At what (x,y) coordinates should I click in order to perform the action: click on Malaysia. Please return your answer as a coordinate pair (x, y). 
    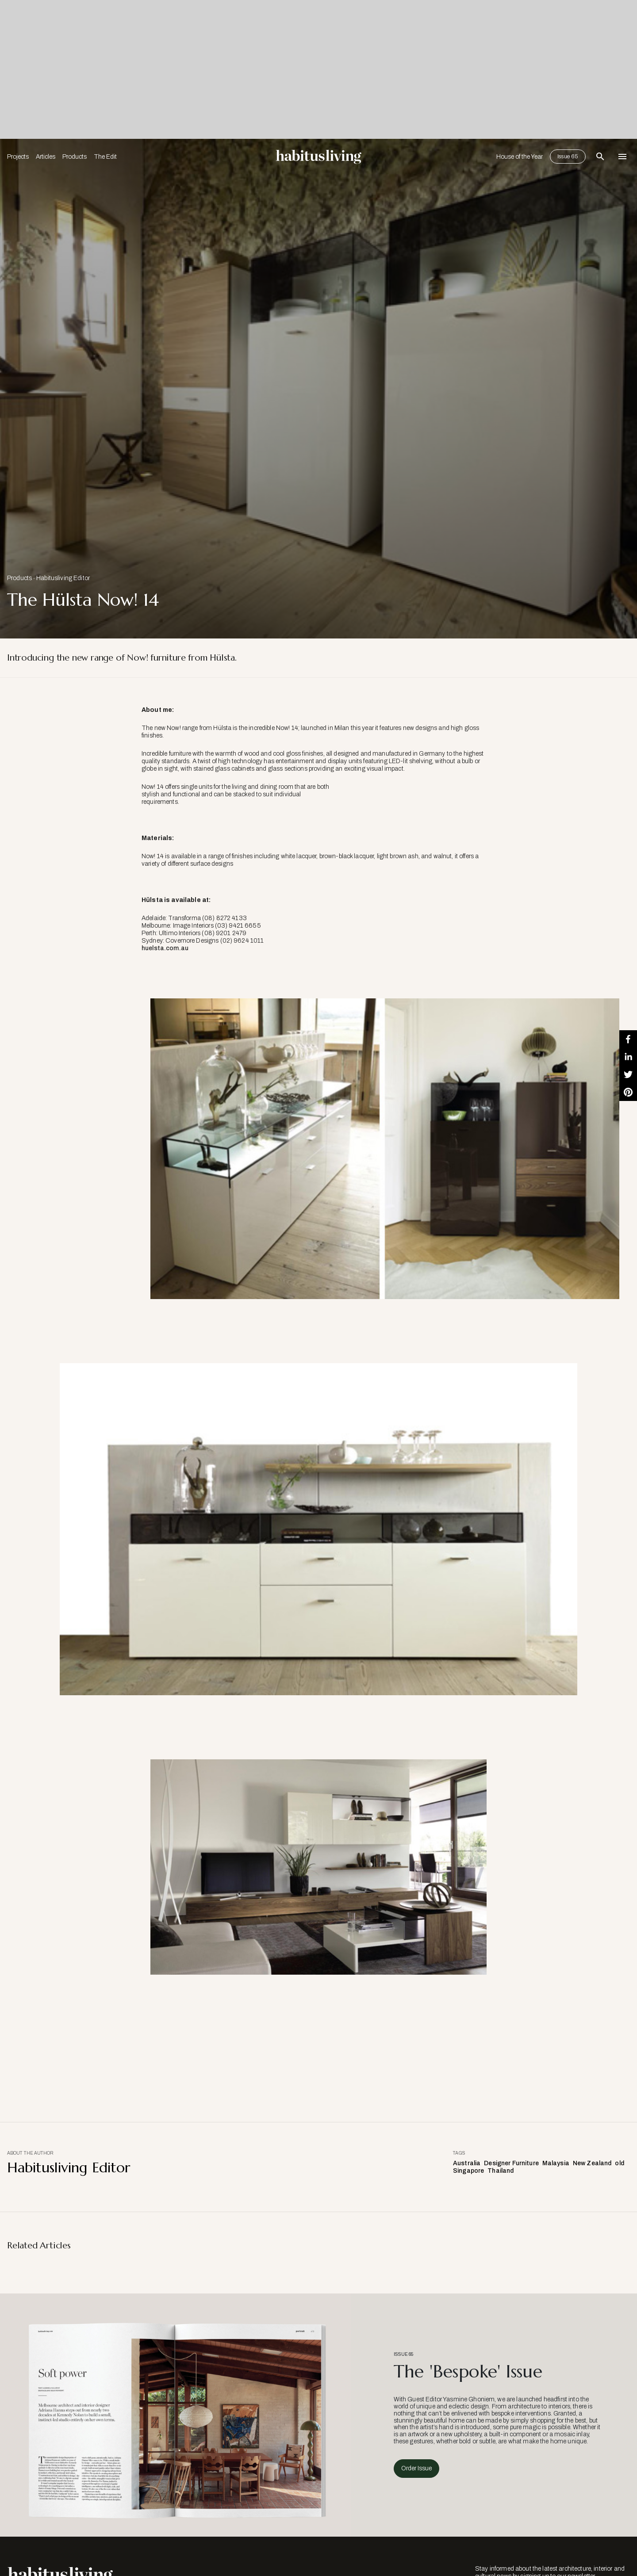
    Looking at the image, I should click on (555, 2163).